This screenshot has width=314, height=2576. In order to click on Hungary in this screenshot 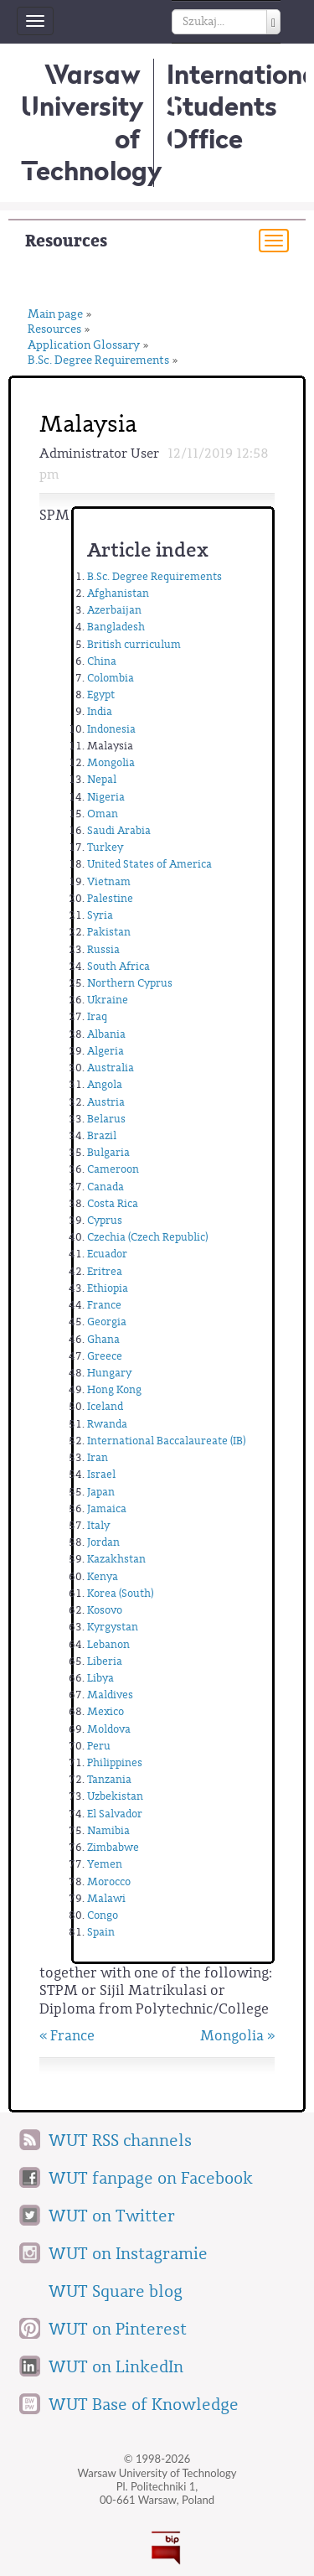, I will do `click(109, 1373)`.